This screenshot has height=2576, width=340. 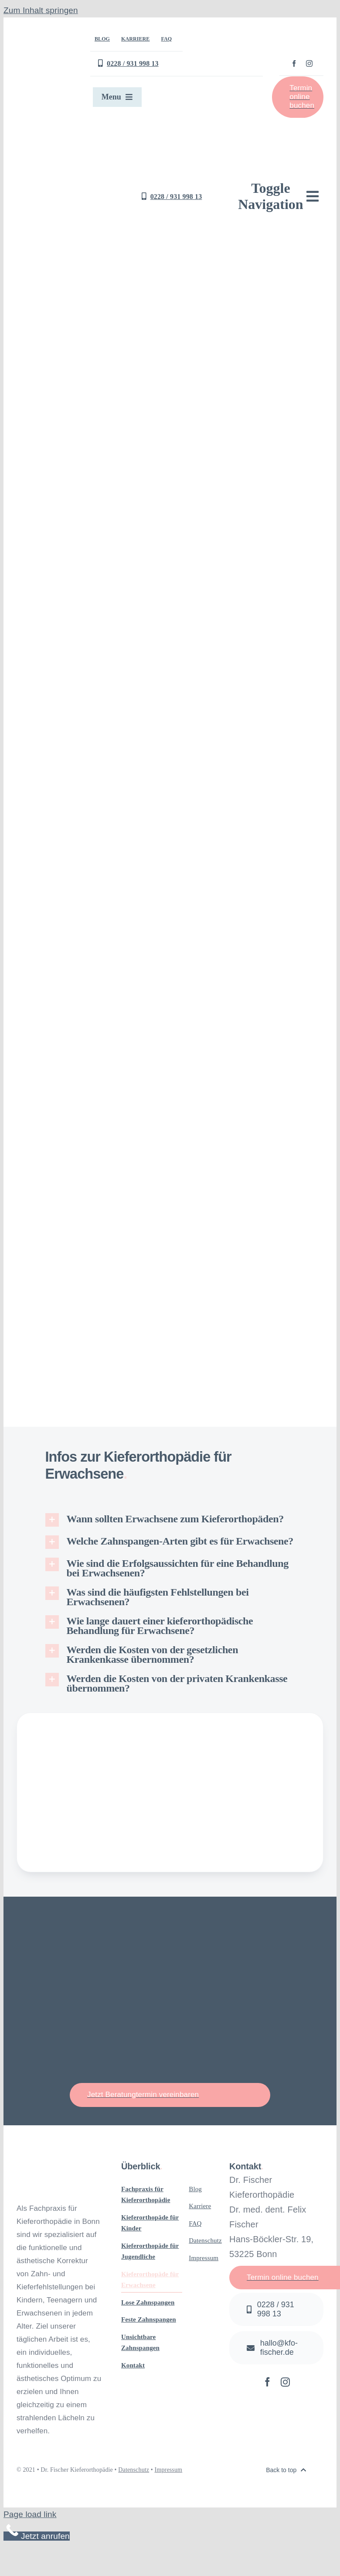 I want to click on Impressum, so click(x=169, y=2469).